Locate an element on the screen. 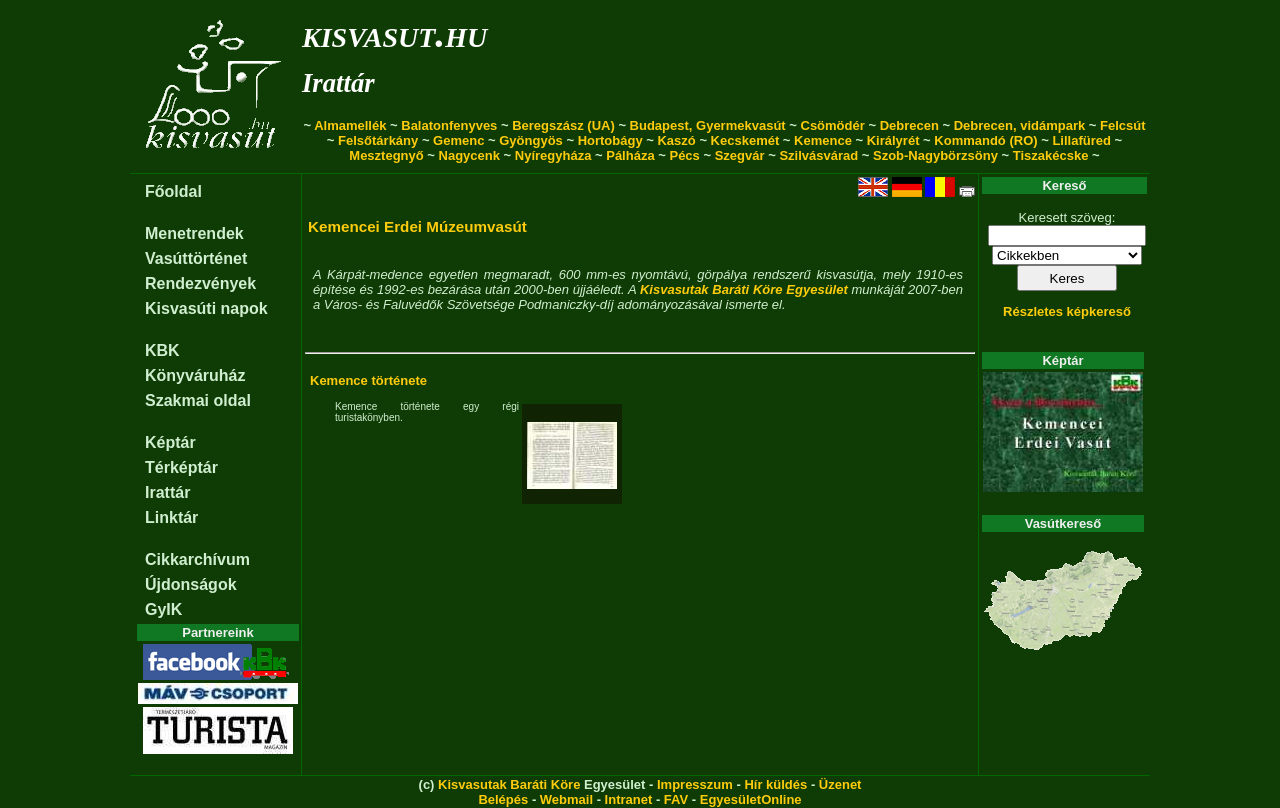  Pécs is located at coordinates (684, 155).